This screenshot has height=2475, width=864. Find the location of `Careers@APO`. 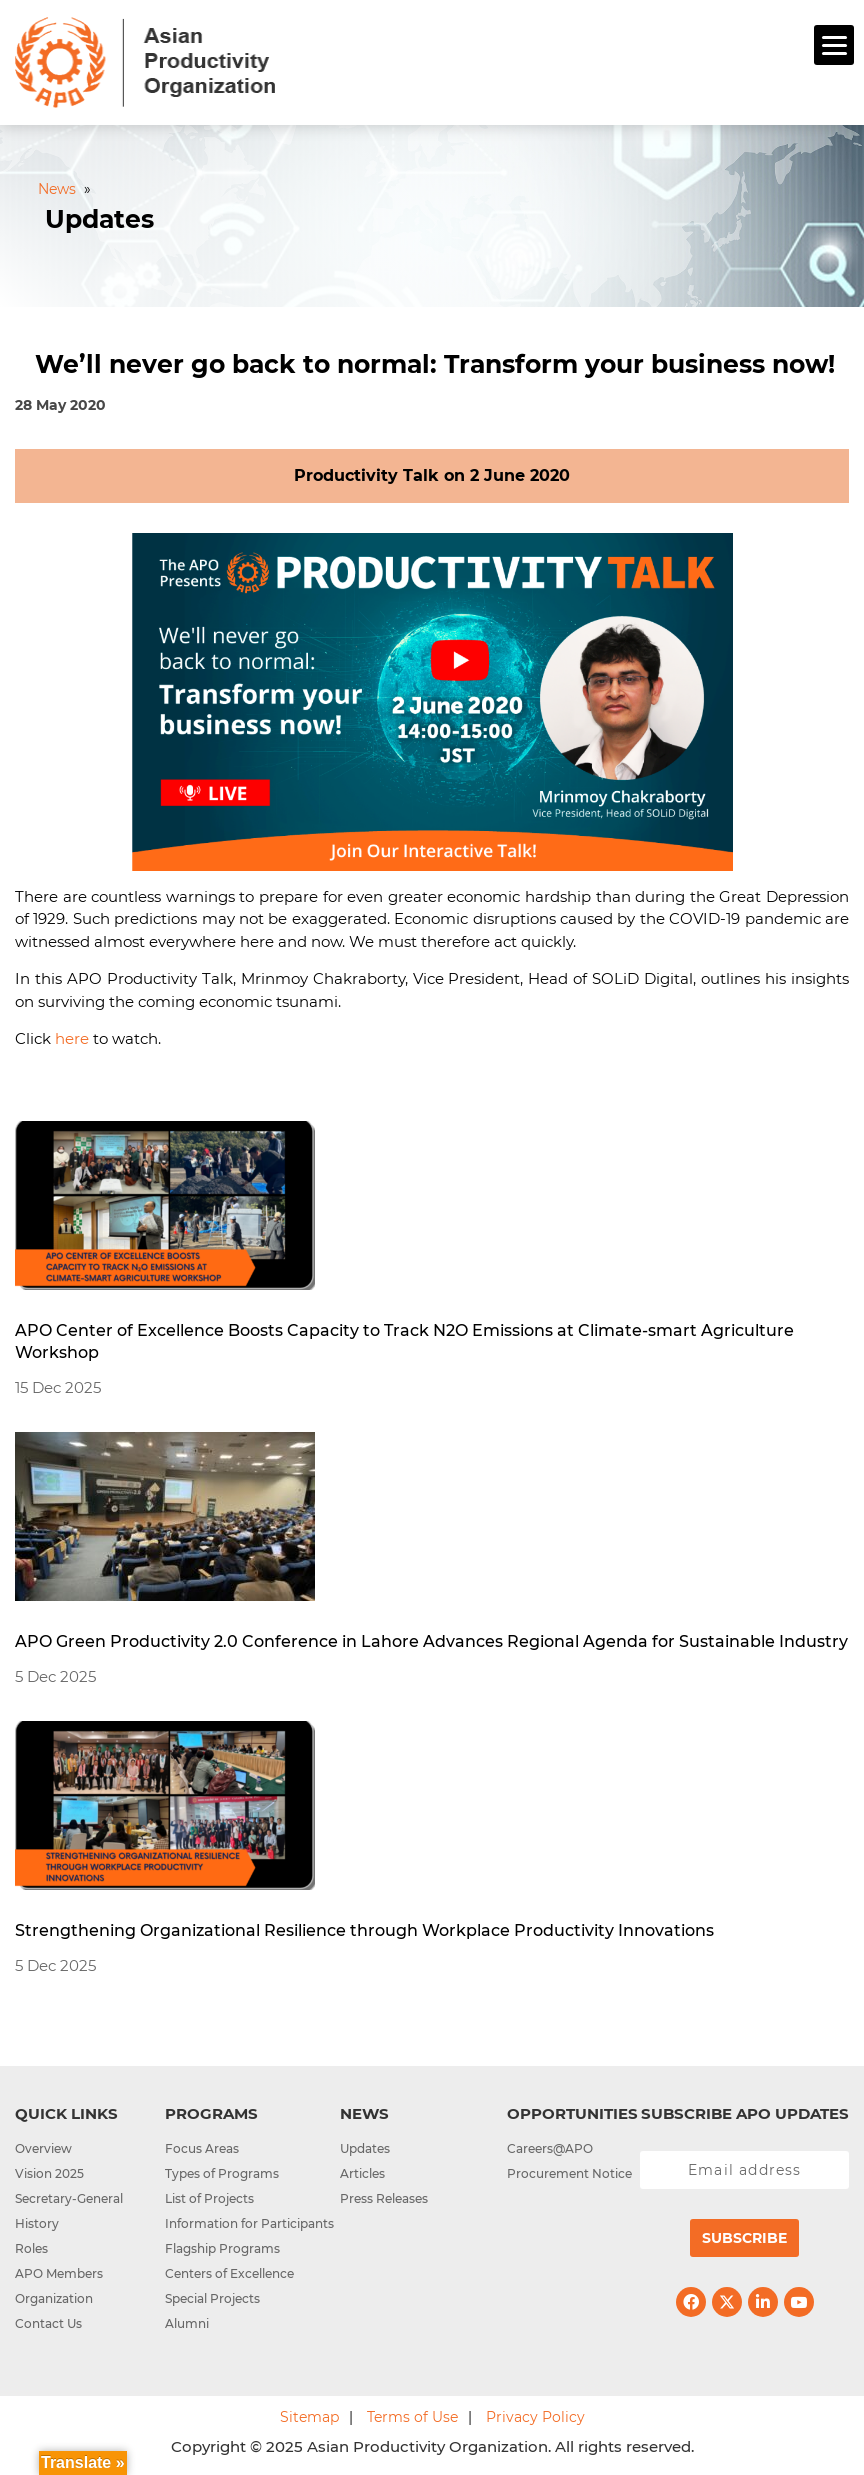

Careers@APO is located at coordinates (550, 2148).